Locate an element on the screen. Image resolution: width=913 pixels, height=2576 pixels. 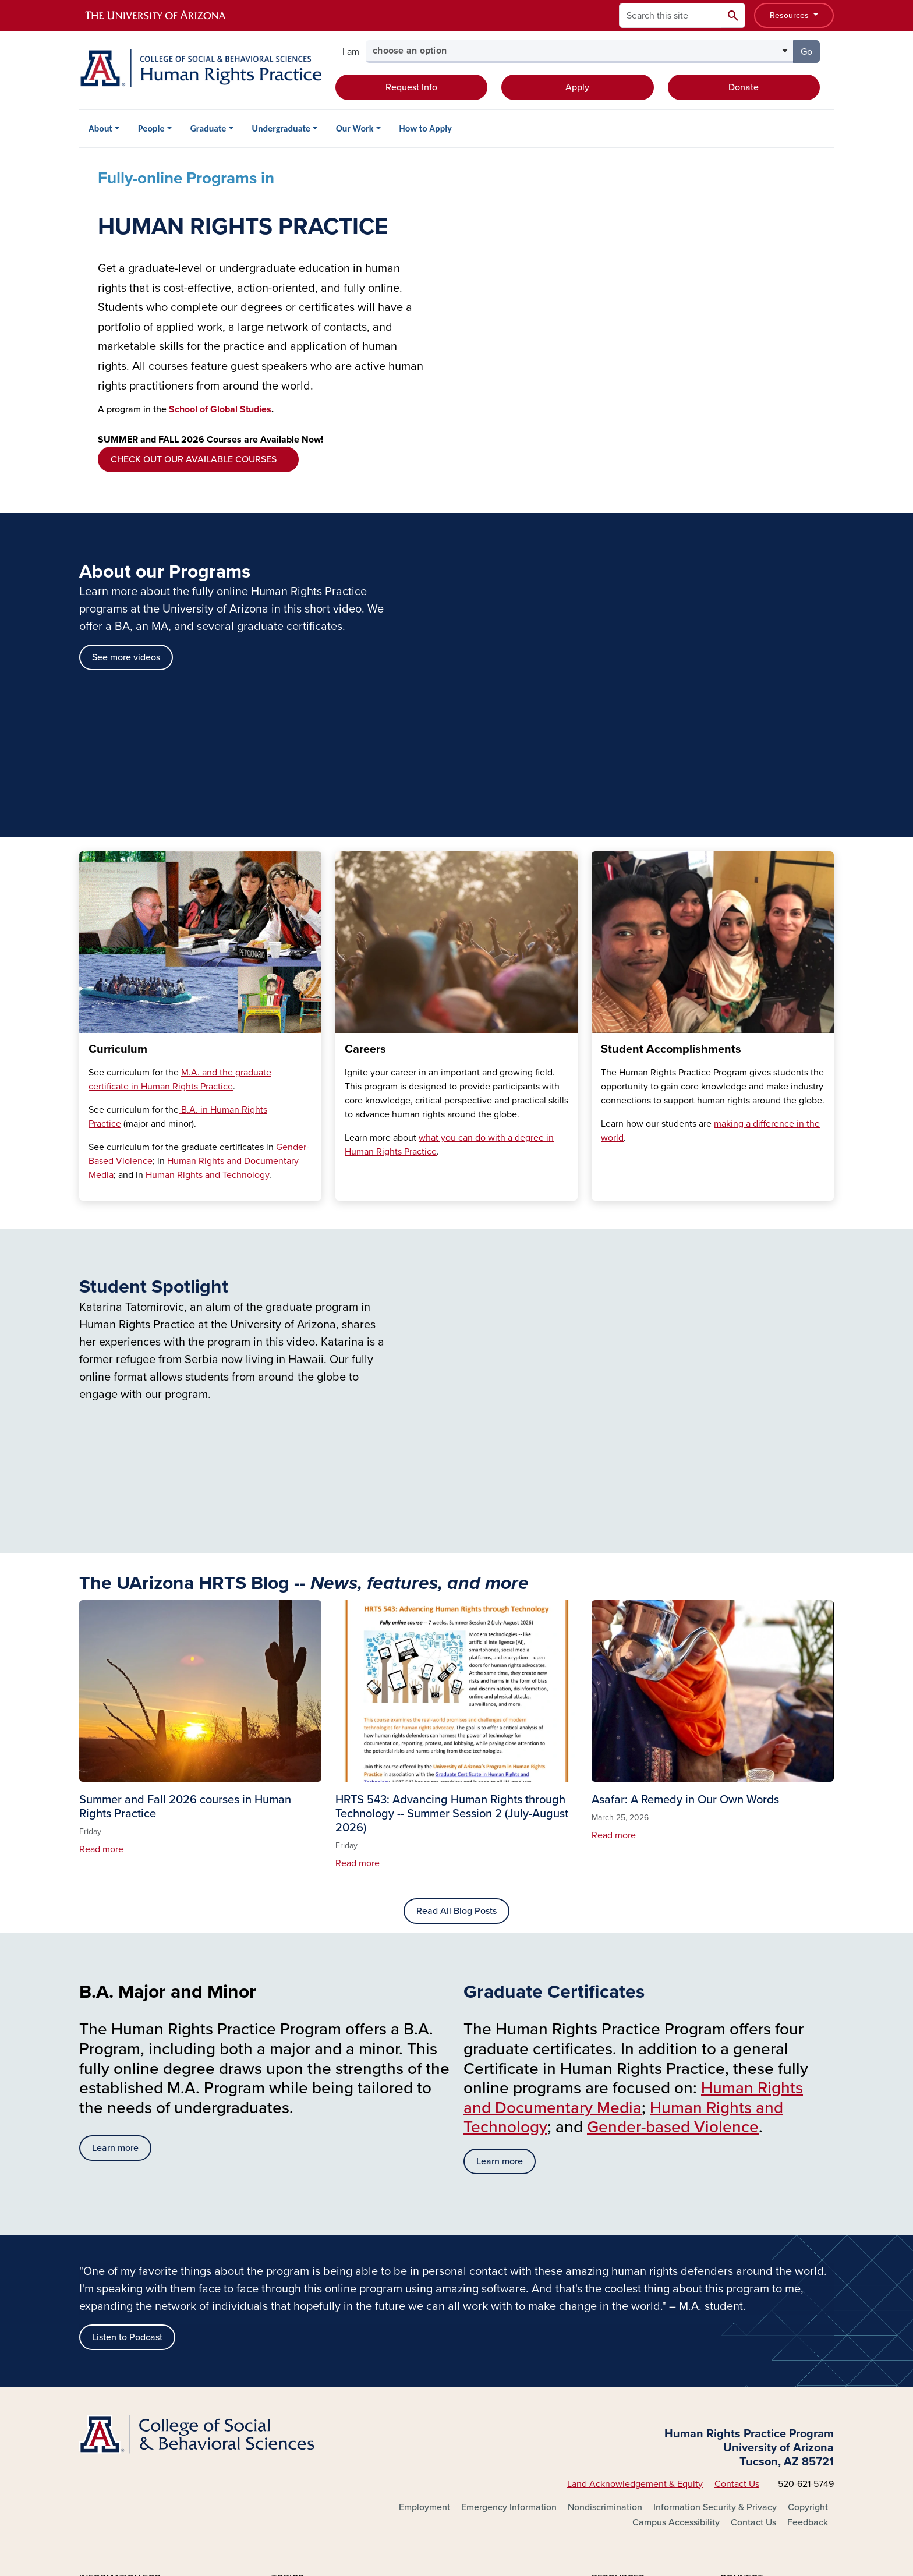
Colleges, Schools, Departments is located at coordinates (336, 2324).